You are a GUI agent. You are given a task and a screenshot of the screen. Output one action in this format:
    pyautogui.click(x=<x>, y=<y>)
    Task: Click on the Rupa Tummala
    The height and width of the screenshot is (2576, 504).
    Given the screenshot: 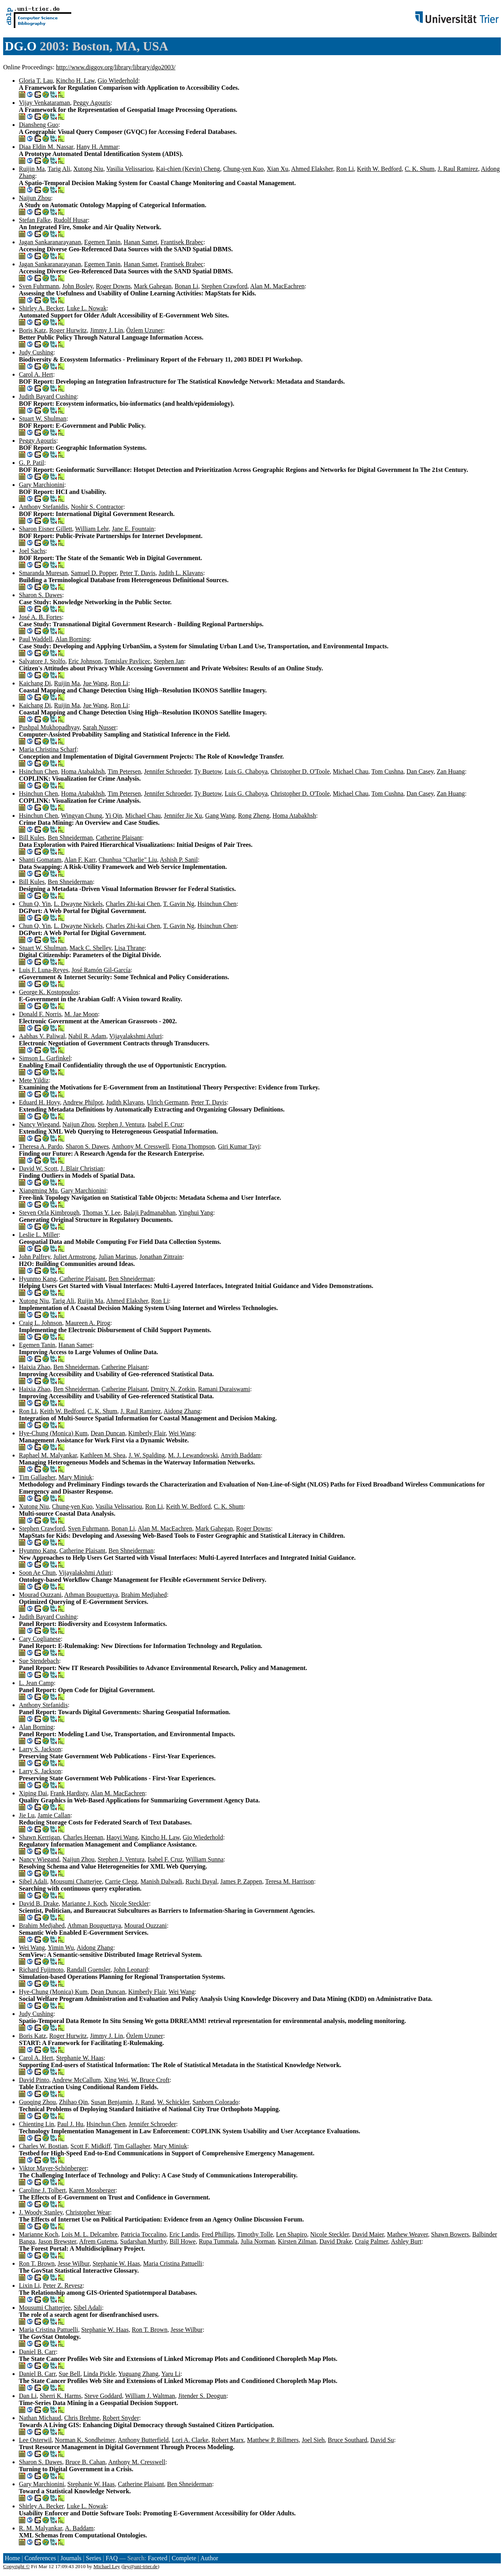 What is the action you would take?
    pyautogui.click(x=218, y=2241)
    